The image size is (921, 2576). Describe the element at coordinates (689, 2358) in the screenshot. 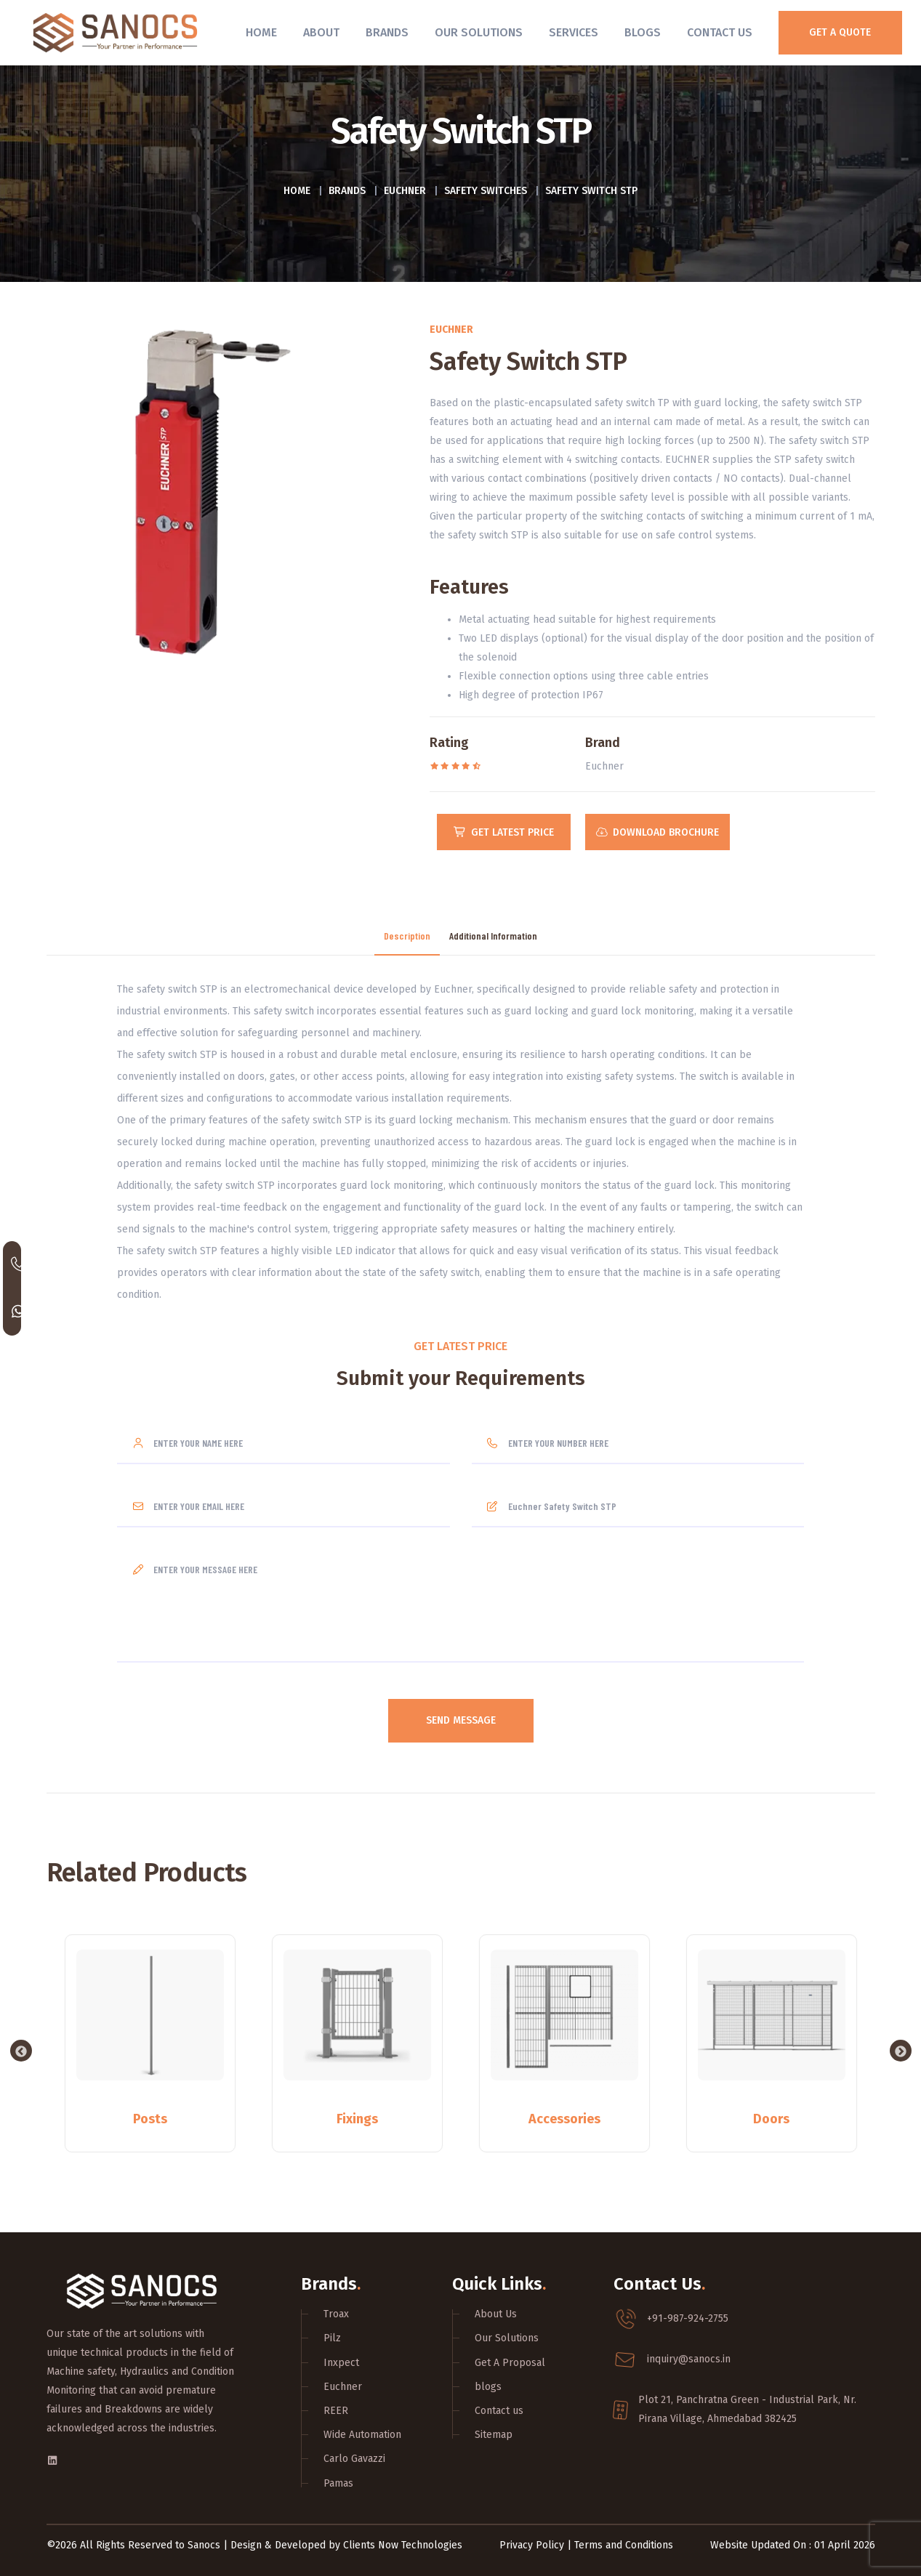

I see `inquiry@sanocs.in` at that location.